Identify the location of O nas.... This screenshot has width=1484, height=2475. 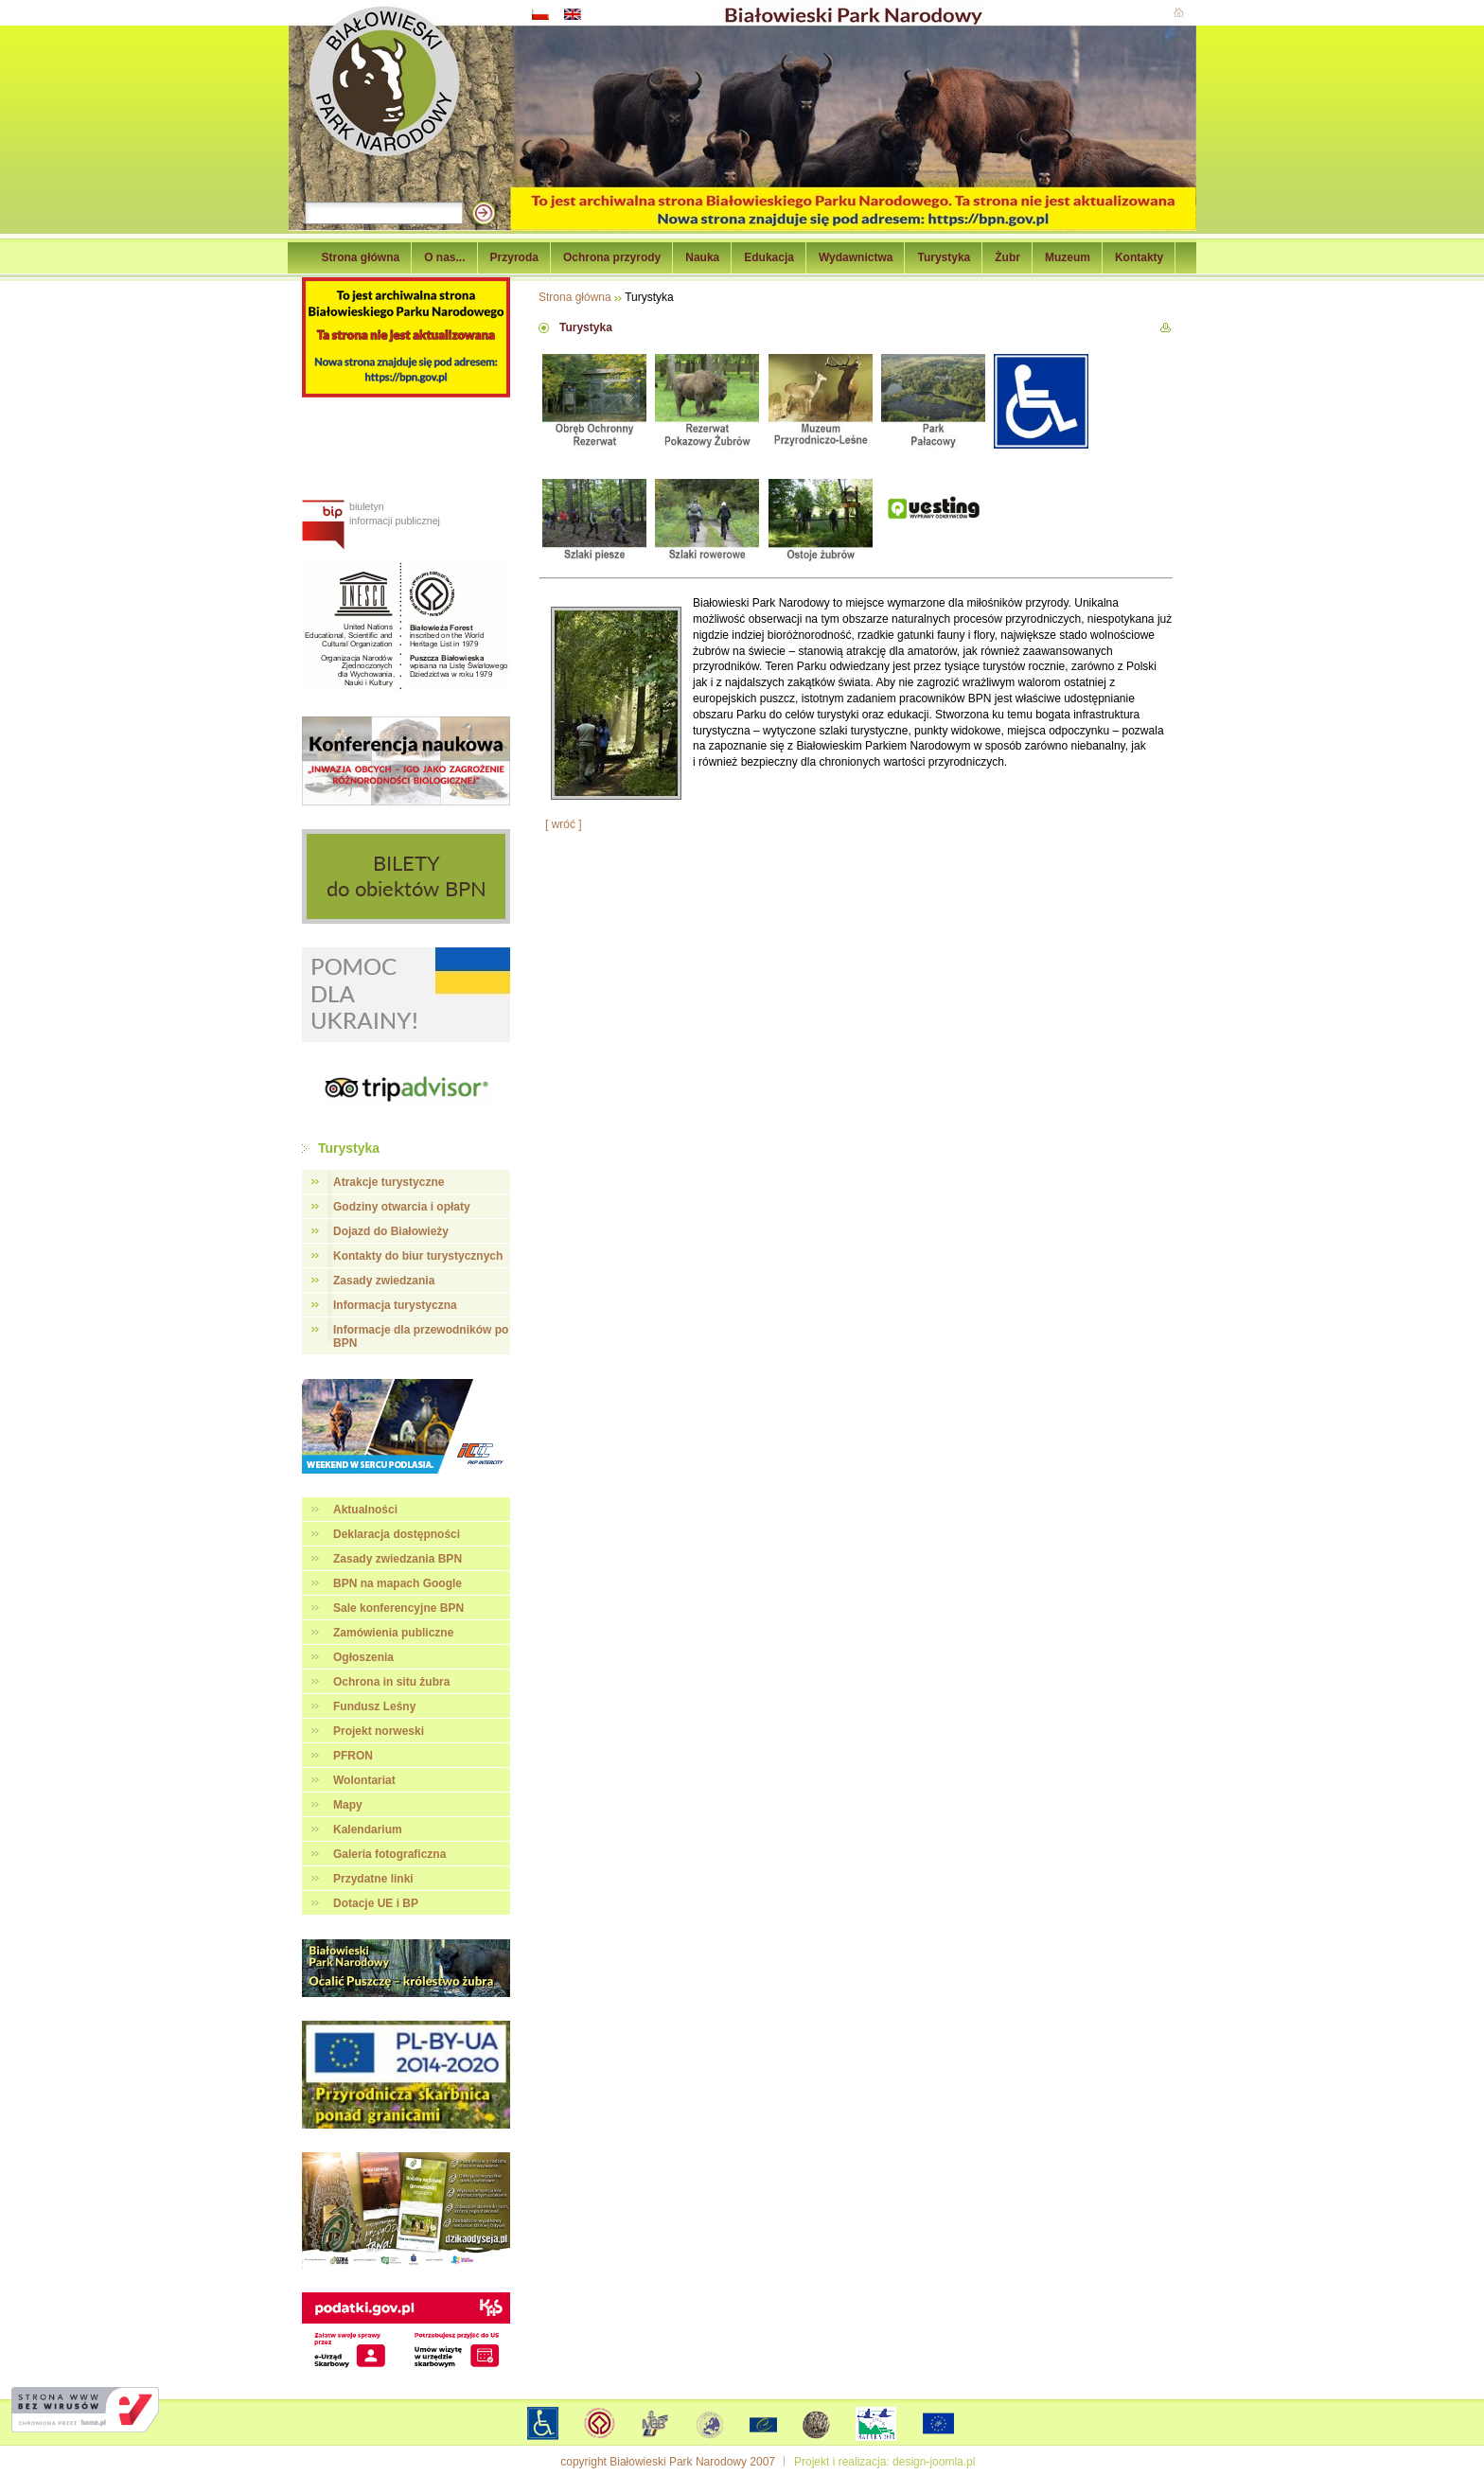
(444, 257).